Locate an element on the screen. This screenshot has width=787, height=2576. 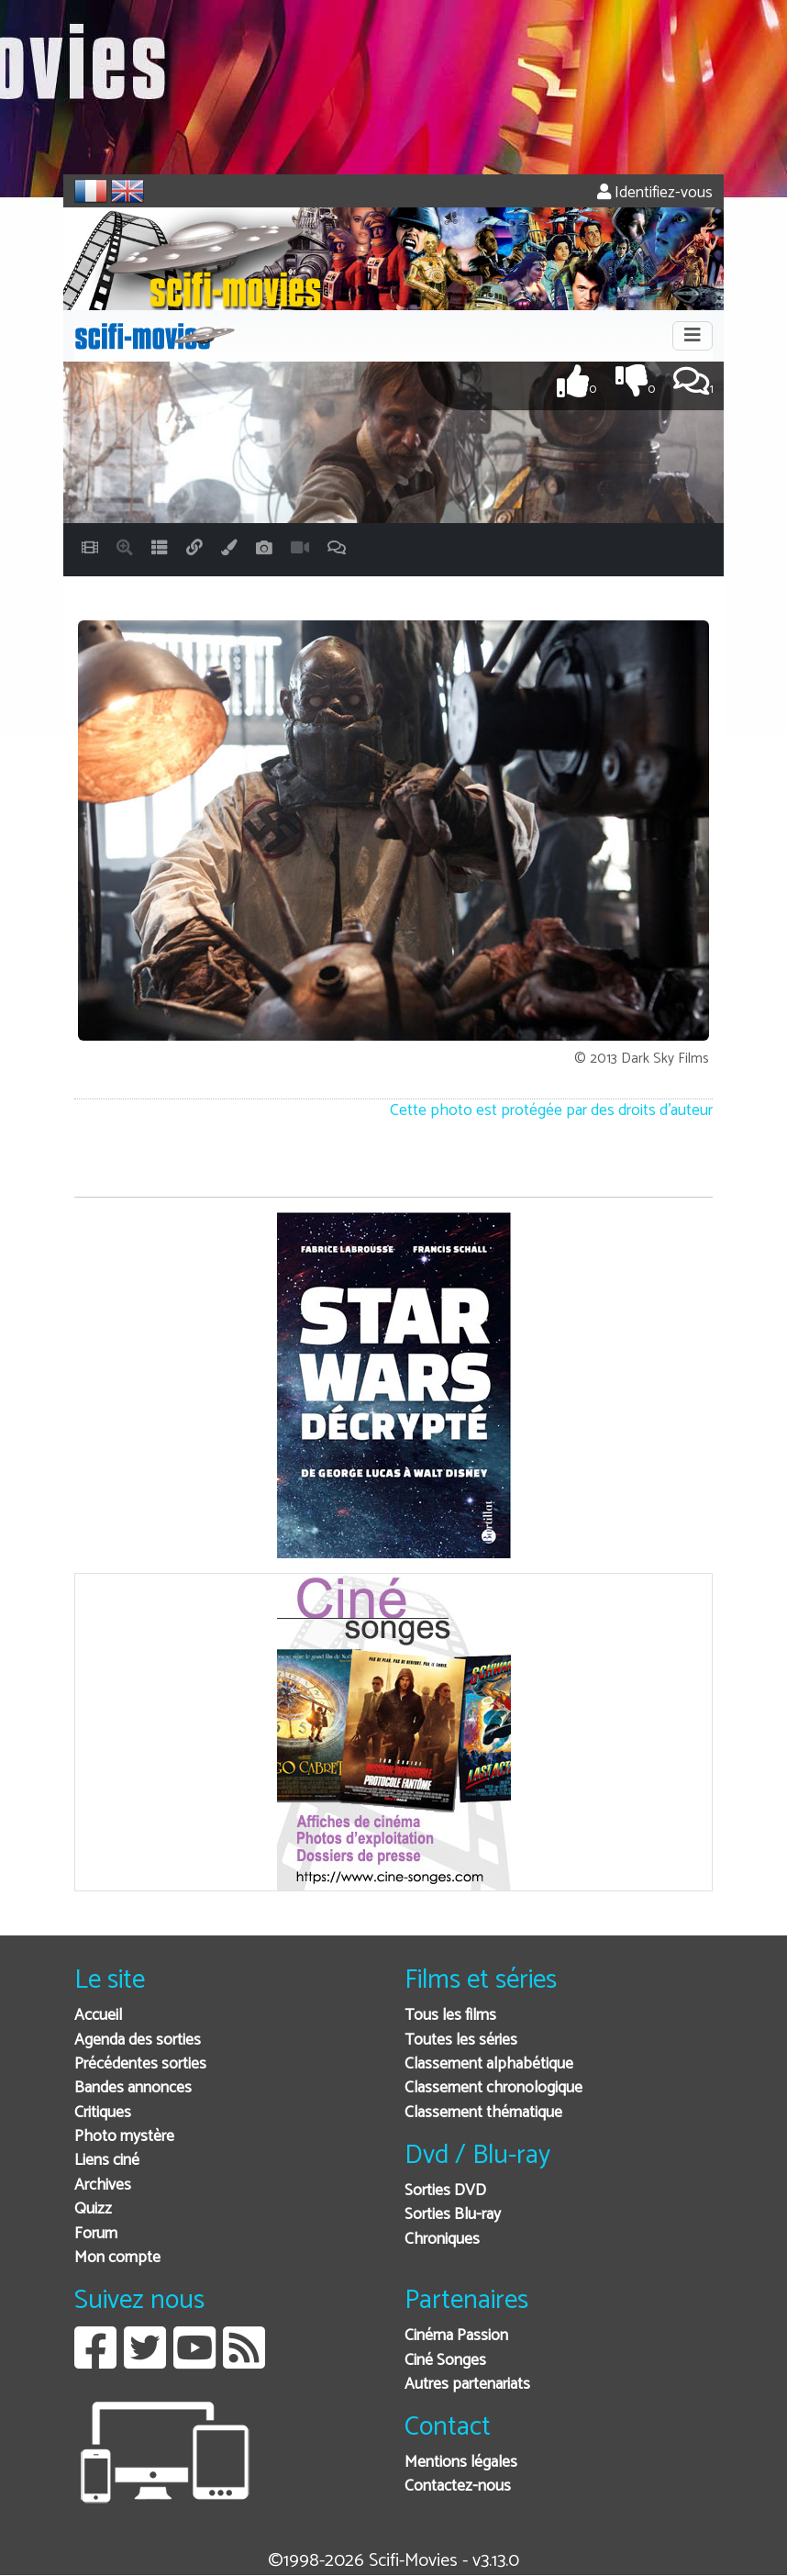
[Toggle navigation] is located at coordinates (692, 336).